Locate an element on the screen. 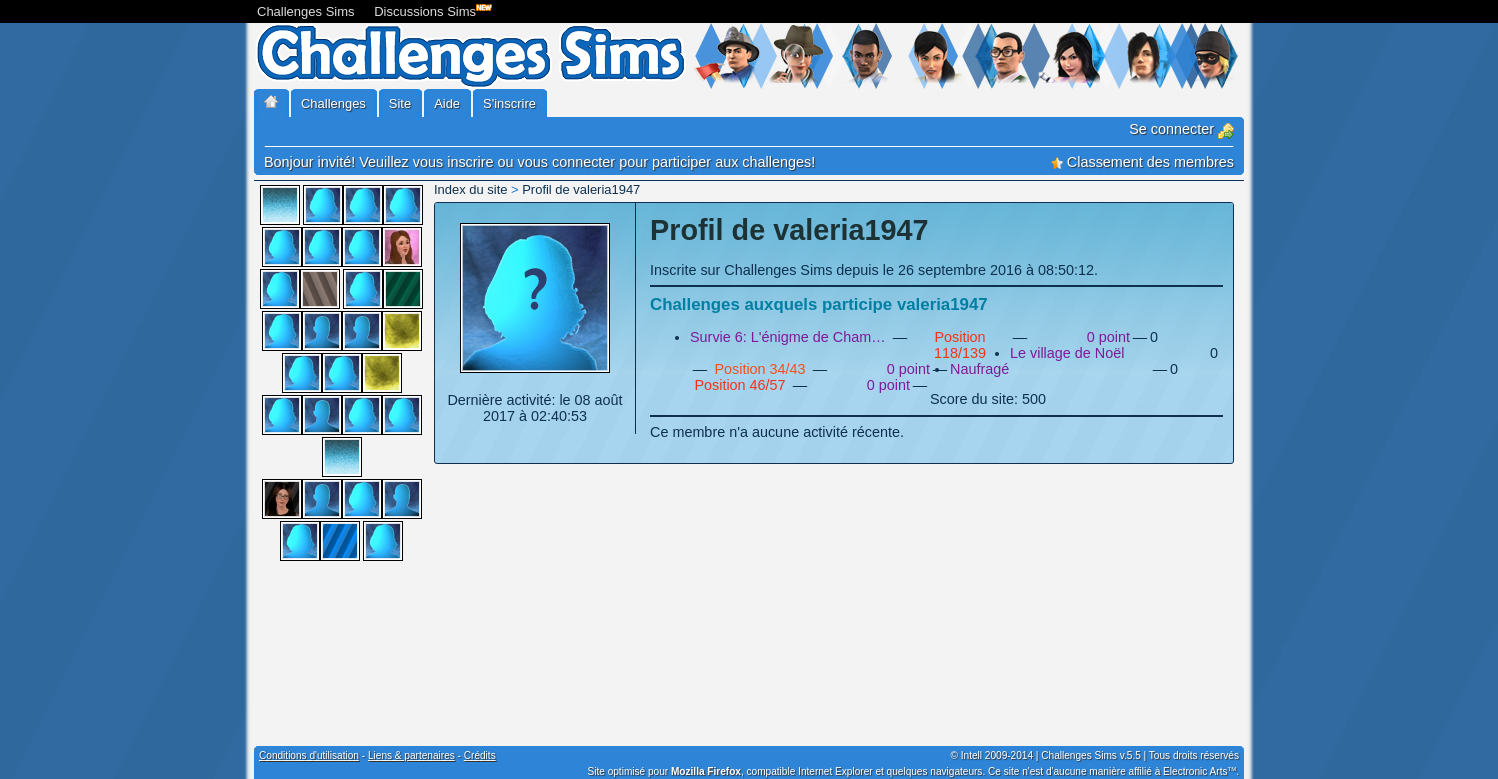  Challenges Sims is located at coordinates (306, 11).